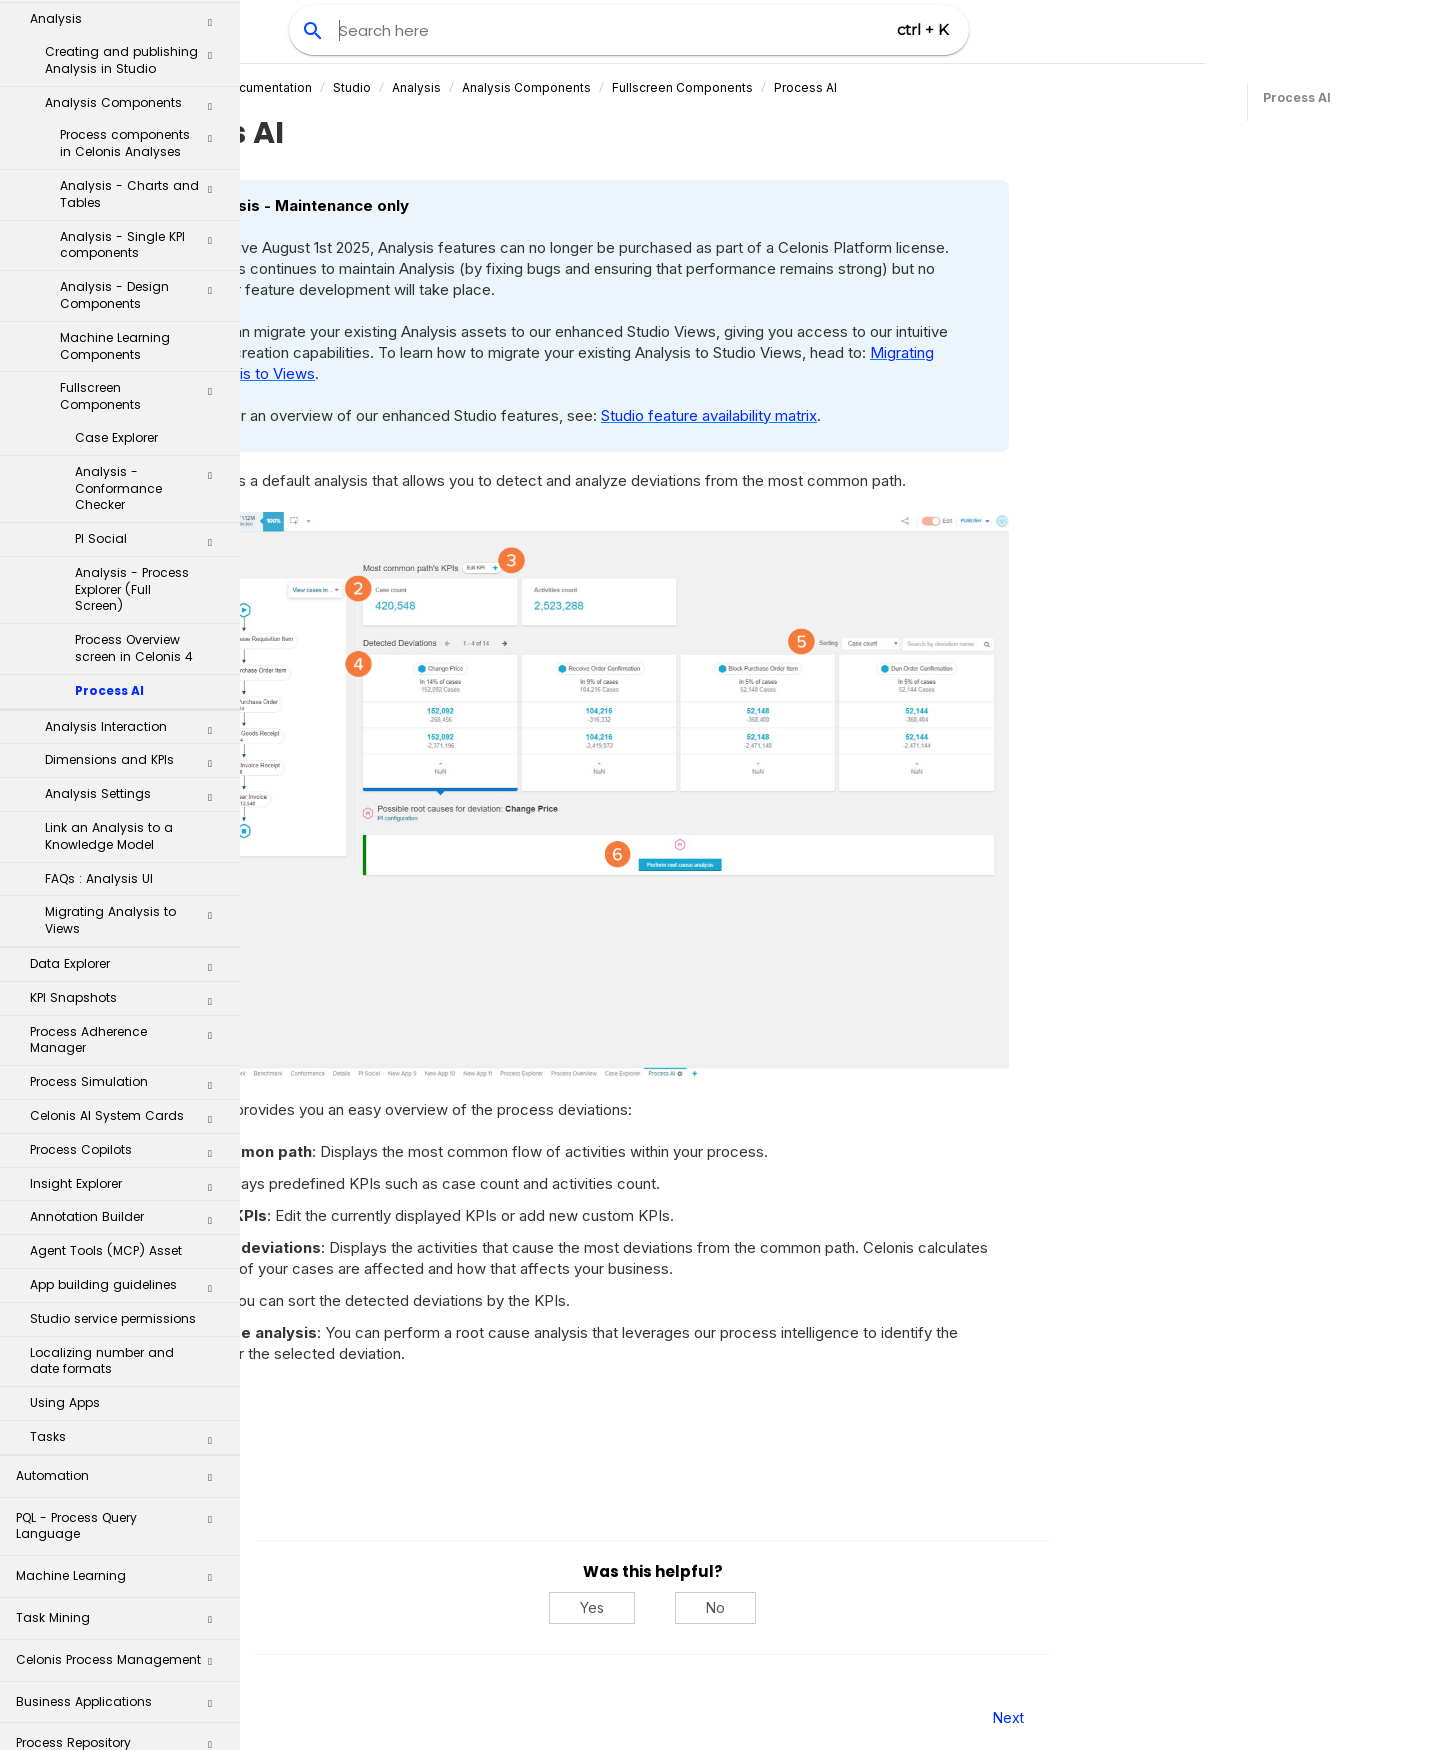 The width and height of the screenshot is (1440, 1750). Describe the element at coordinates (121, 1421) in the screenshot. I see `Task Mining` at that location.